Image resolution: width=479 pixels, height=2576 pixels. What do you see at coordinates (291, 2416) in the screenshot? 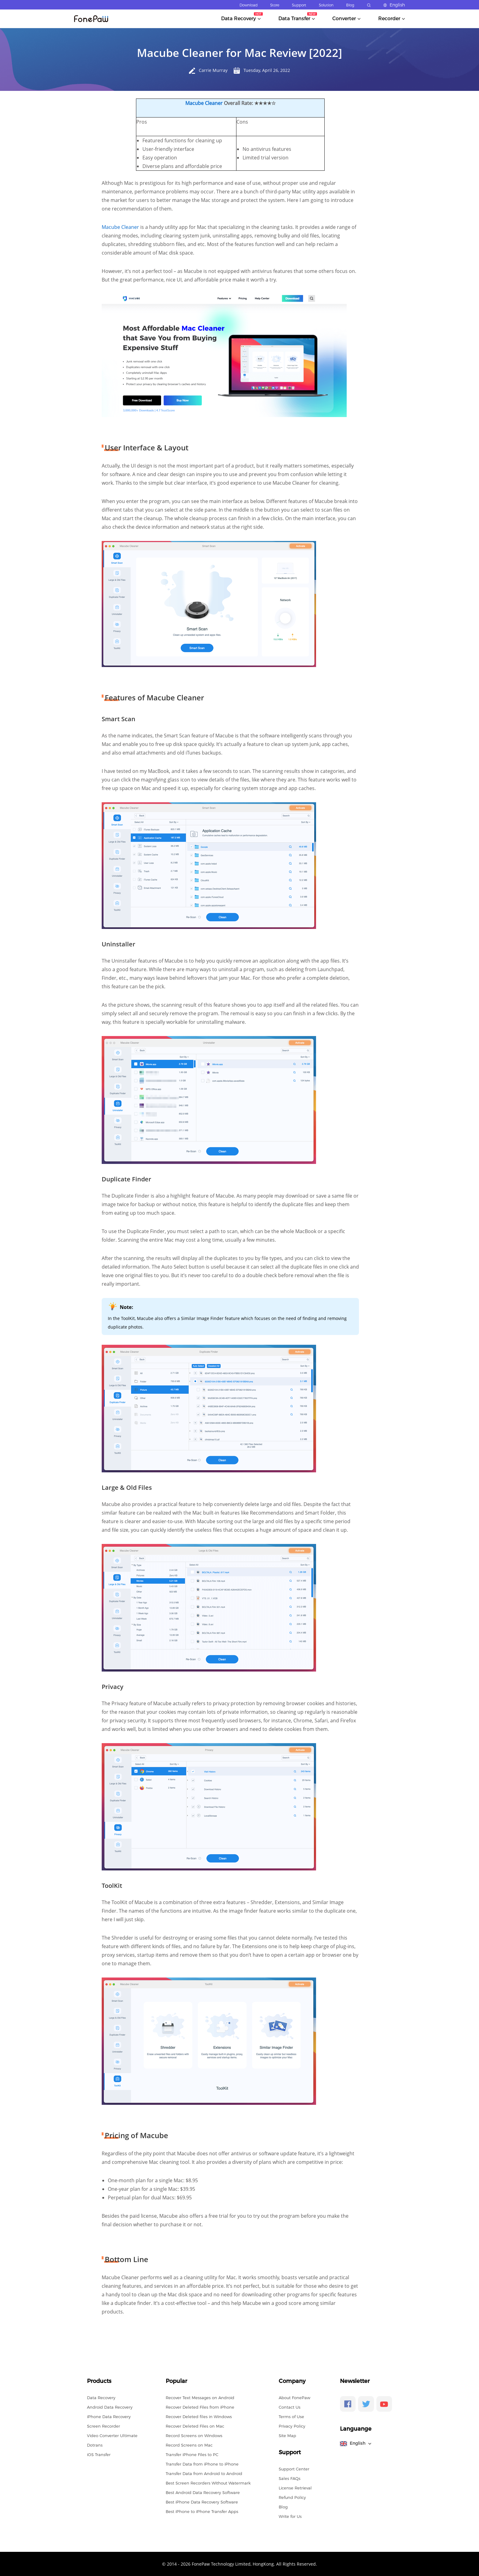
I see `Terms of Use` at bounding box center [291, 2416].